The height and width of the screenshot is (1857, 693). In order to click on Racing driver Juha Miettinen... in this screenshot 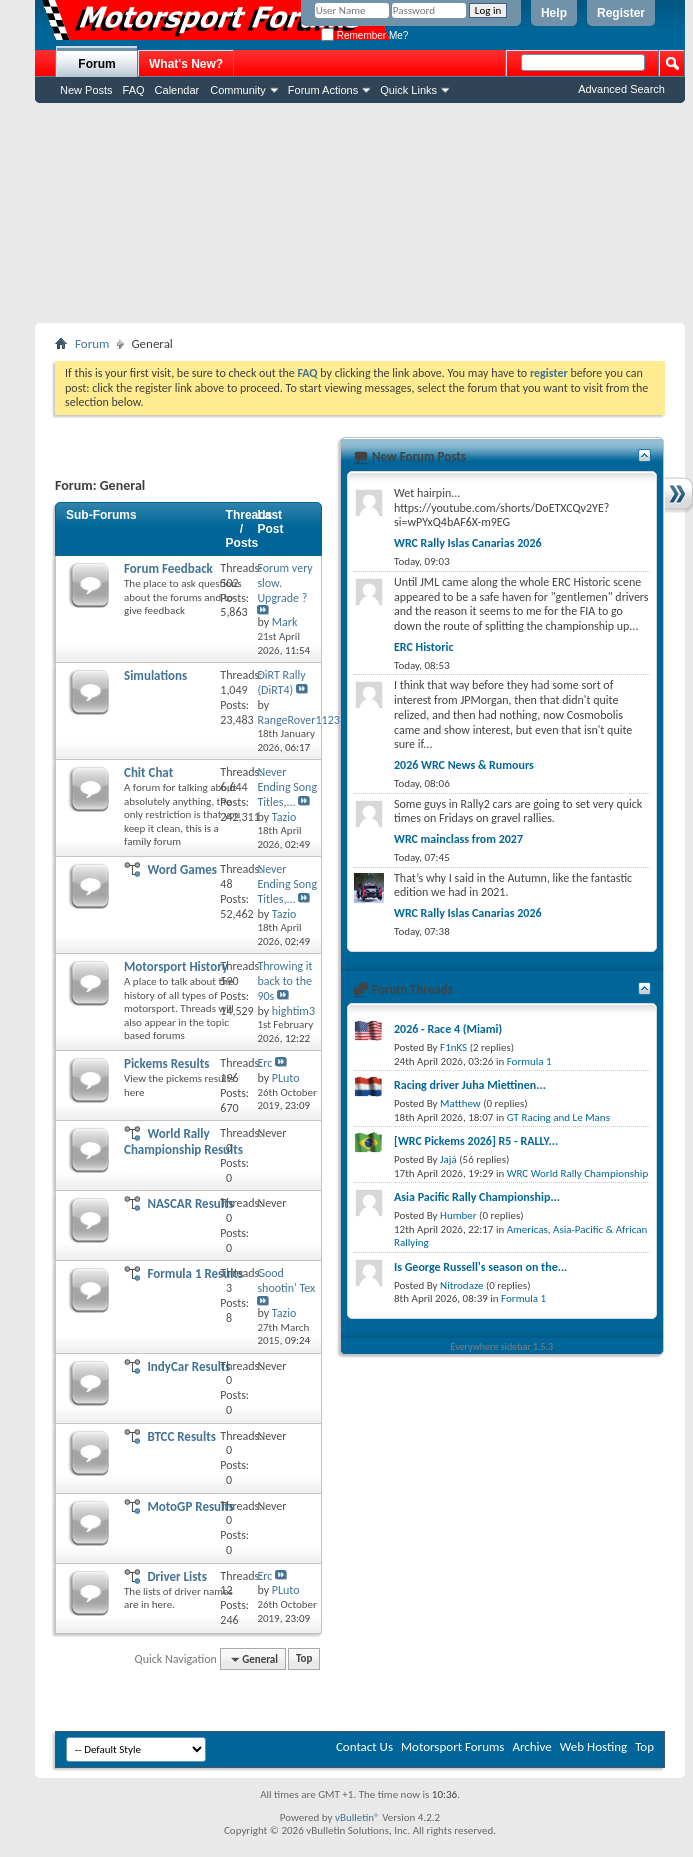, I will do `click(470, 1085)`.